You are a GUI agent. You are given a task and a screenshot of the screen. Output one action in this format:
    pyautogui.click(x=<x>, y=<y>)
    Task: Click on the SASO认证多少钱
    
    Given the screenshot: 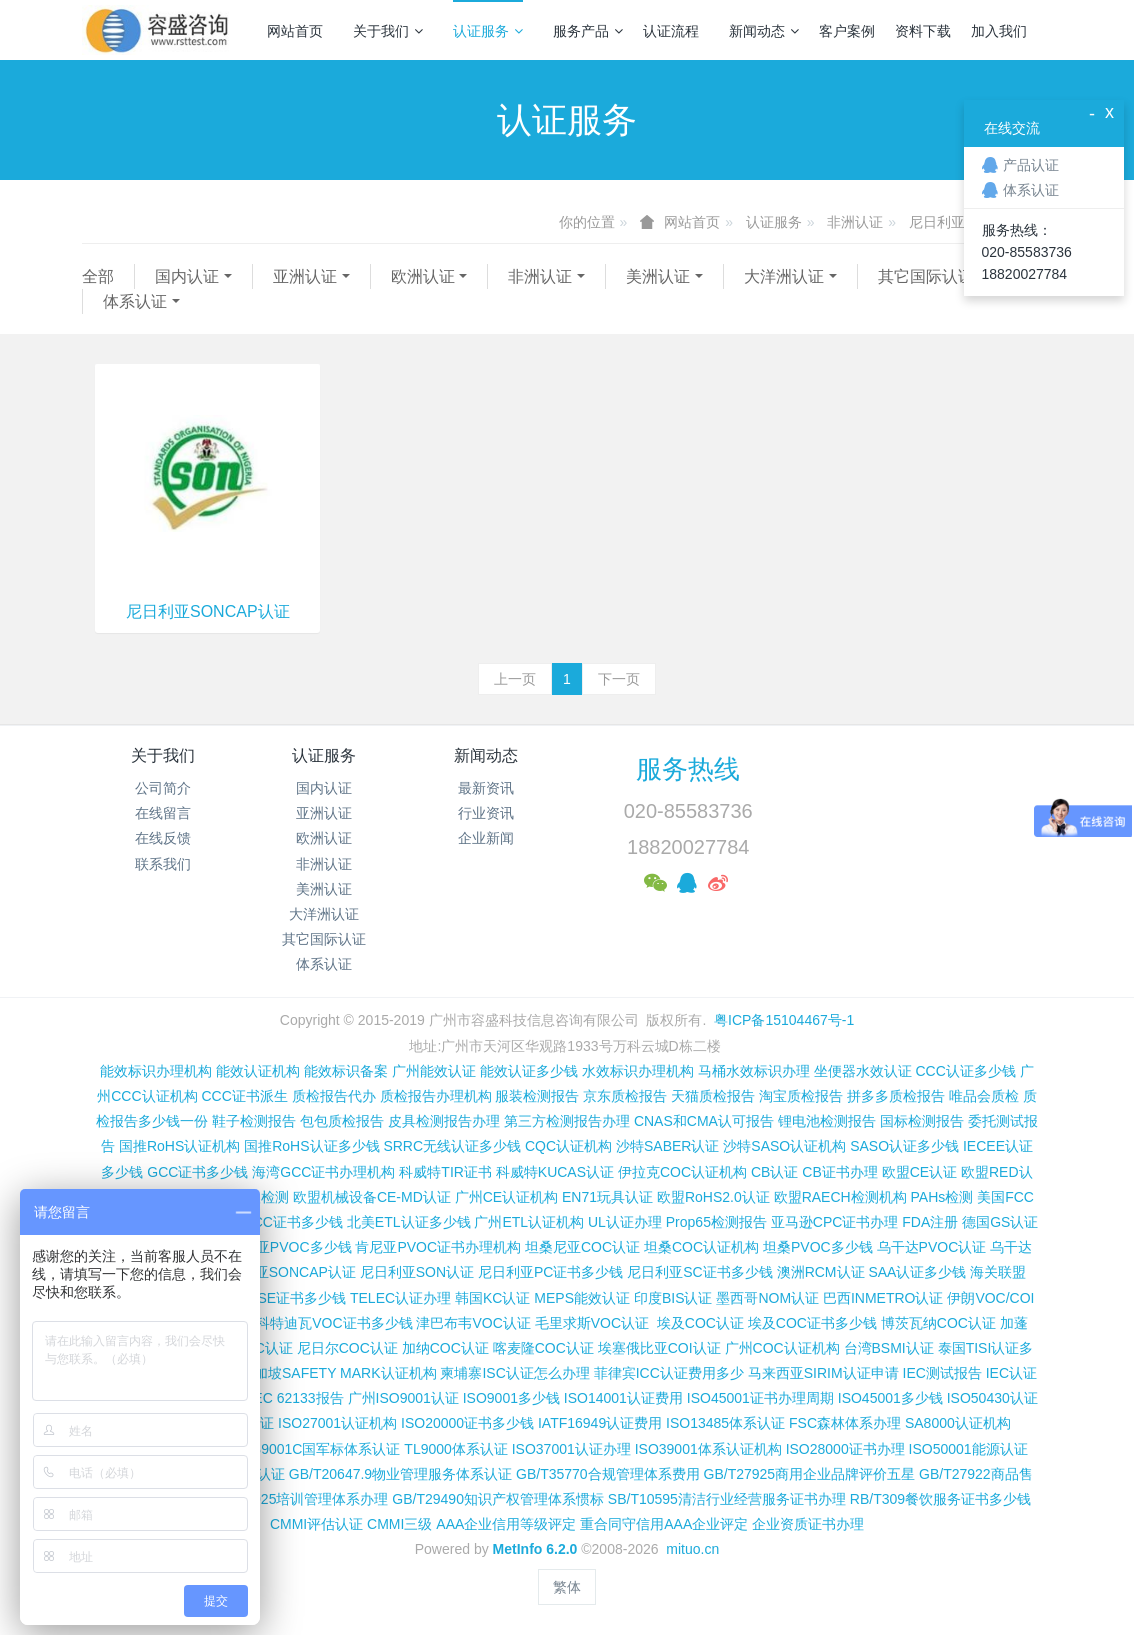 What is the action you would take?
    pyautogui.click(x=904, y=1146)
    